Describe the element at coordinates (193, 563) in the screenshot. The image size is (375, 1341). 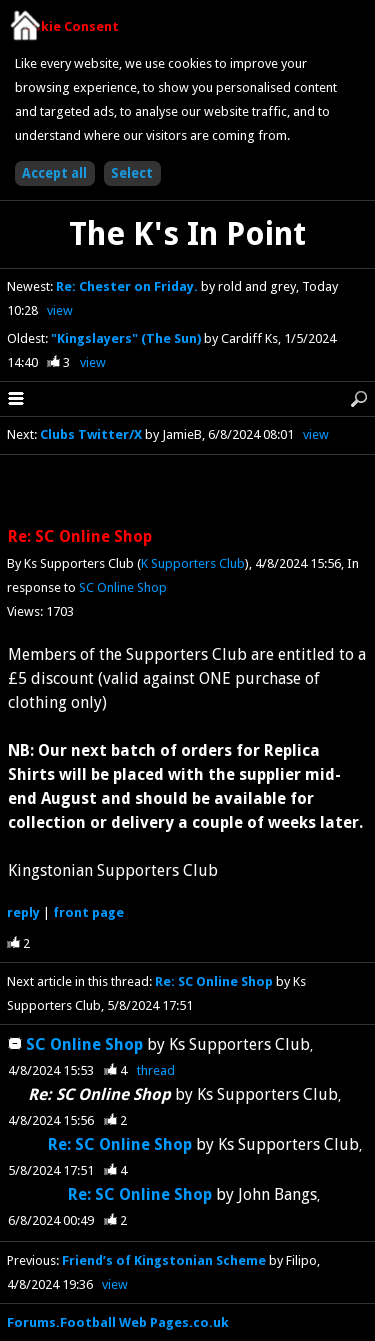
I see `K Supporters Club` at that location.